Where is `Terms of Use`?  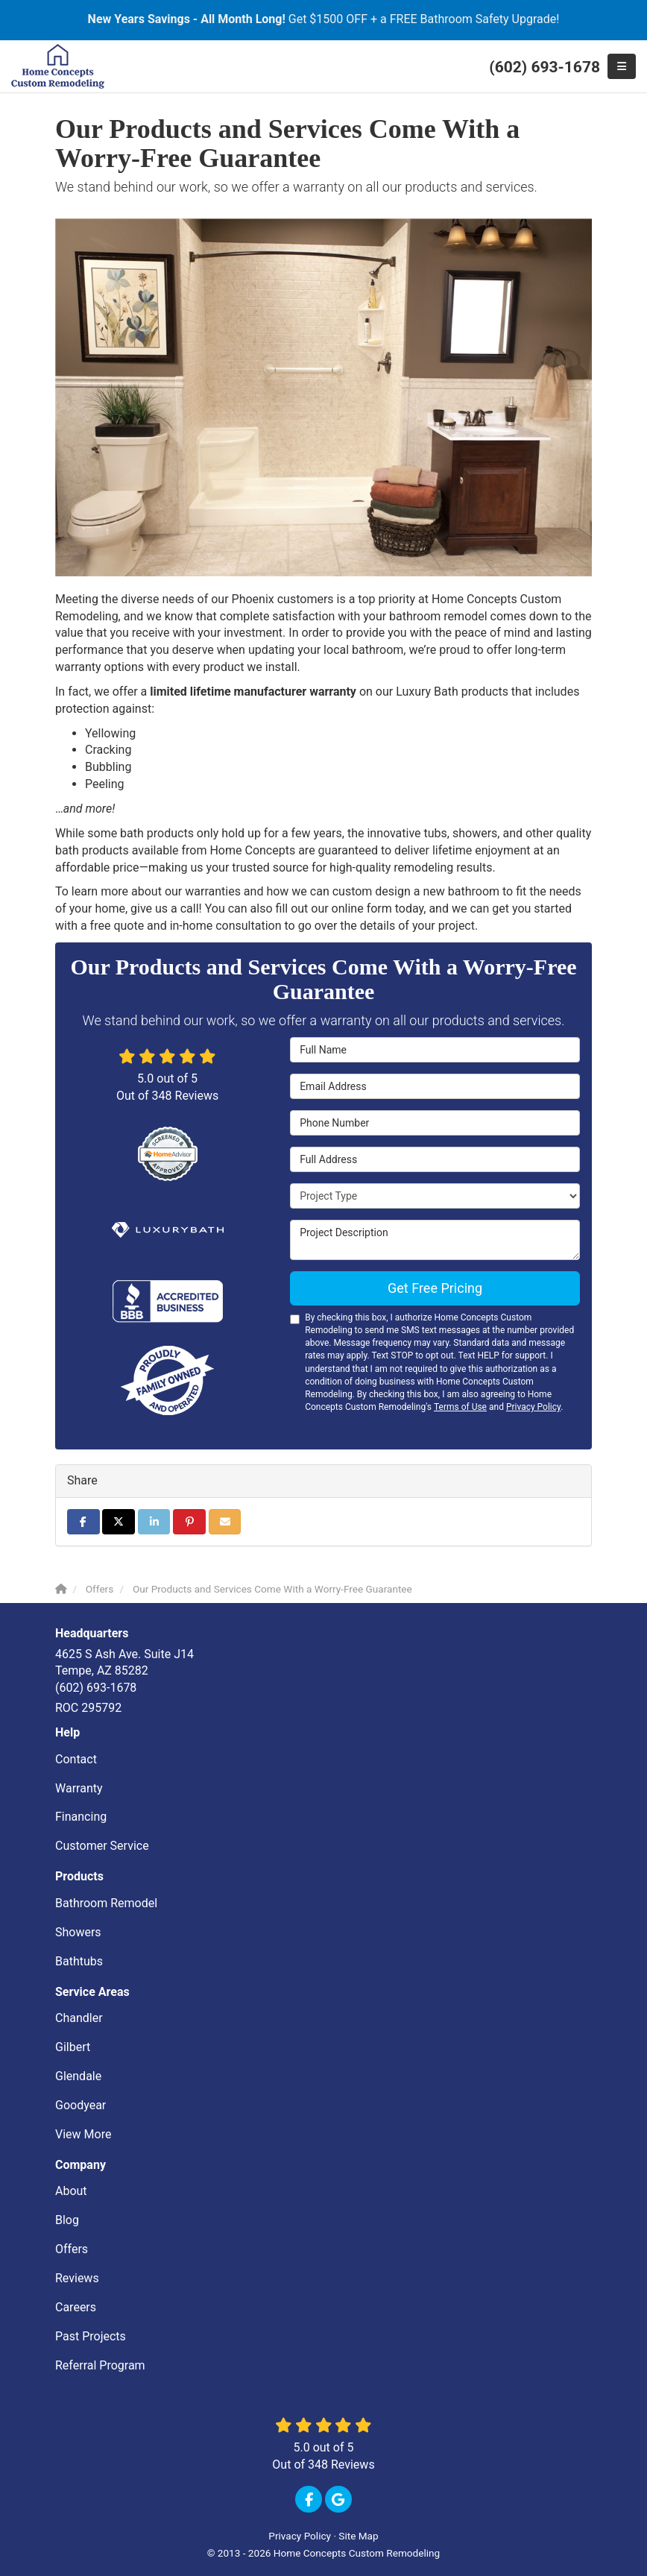 Terms of Use is located at coordinates (460, 1407).